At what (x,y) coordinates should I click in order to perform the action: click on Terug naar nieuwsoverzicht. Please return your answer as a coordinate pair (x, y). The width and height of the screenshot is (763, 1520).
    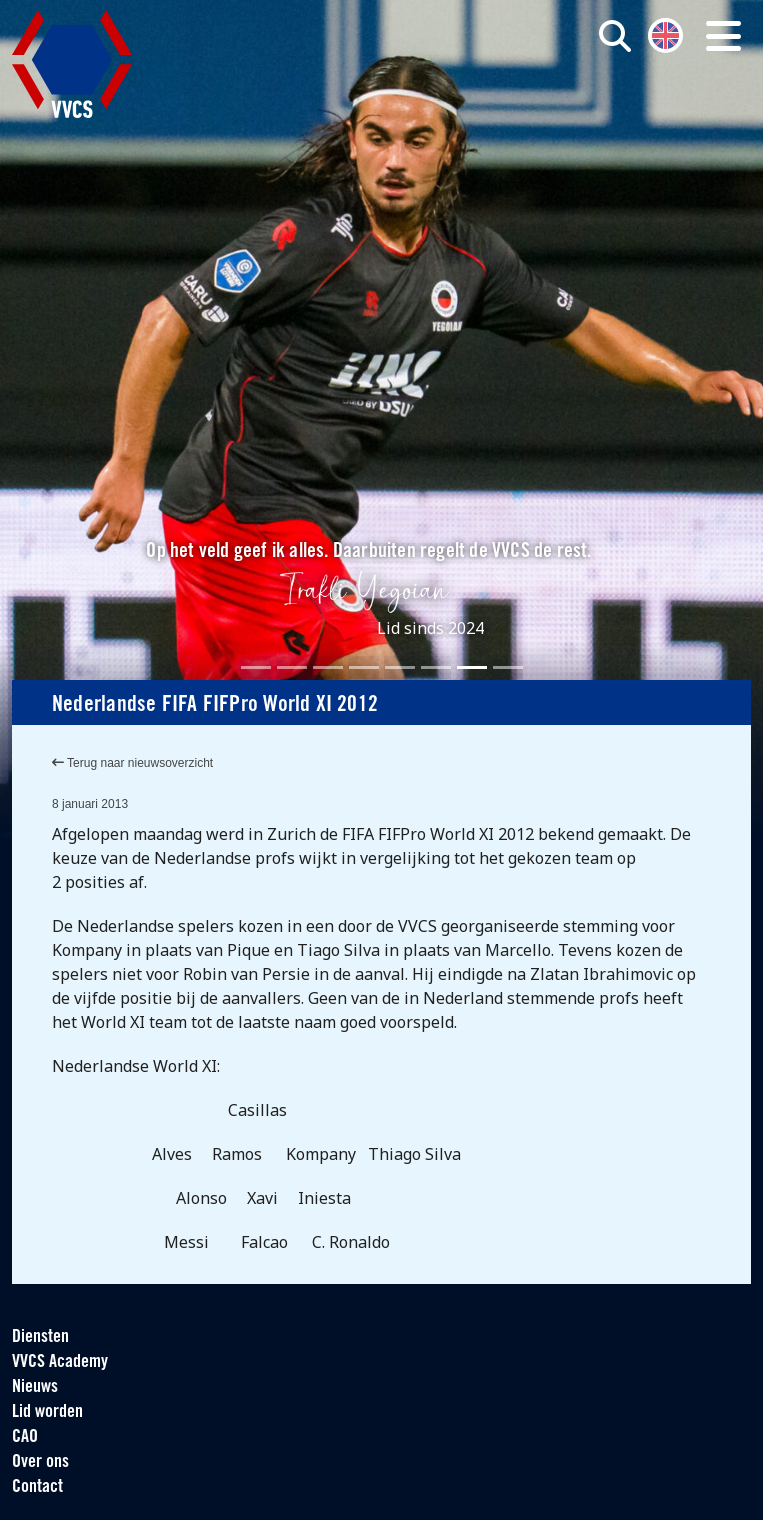
    Looking at the image, I should click on (132, 763).